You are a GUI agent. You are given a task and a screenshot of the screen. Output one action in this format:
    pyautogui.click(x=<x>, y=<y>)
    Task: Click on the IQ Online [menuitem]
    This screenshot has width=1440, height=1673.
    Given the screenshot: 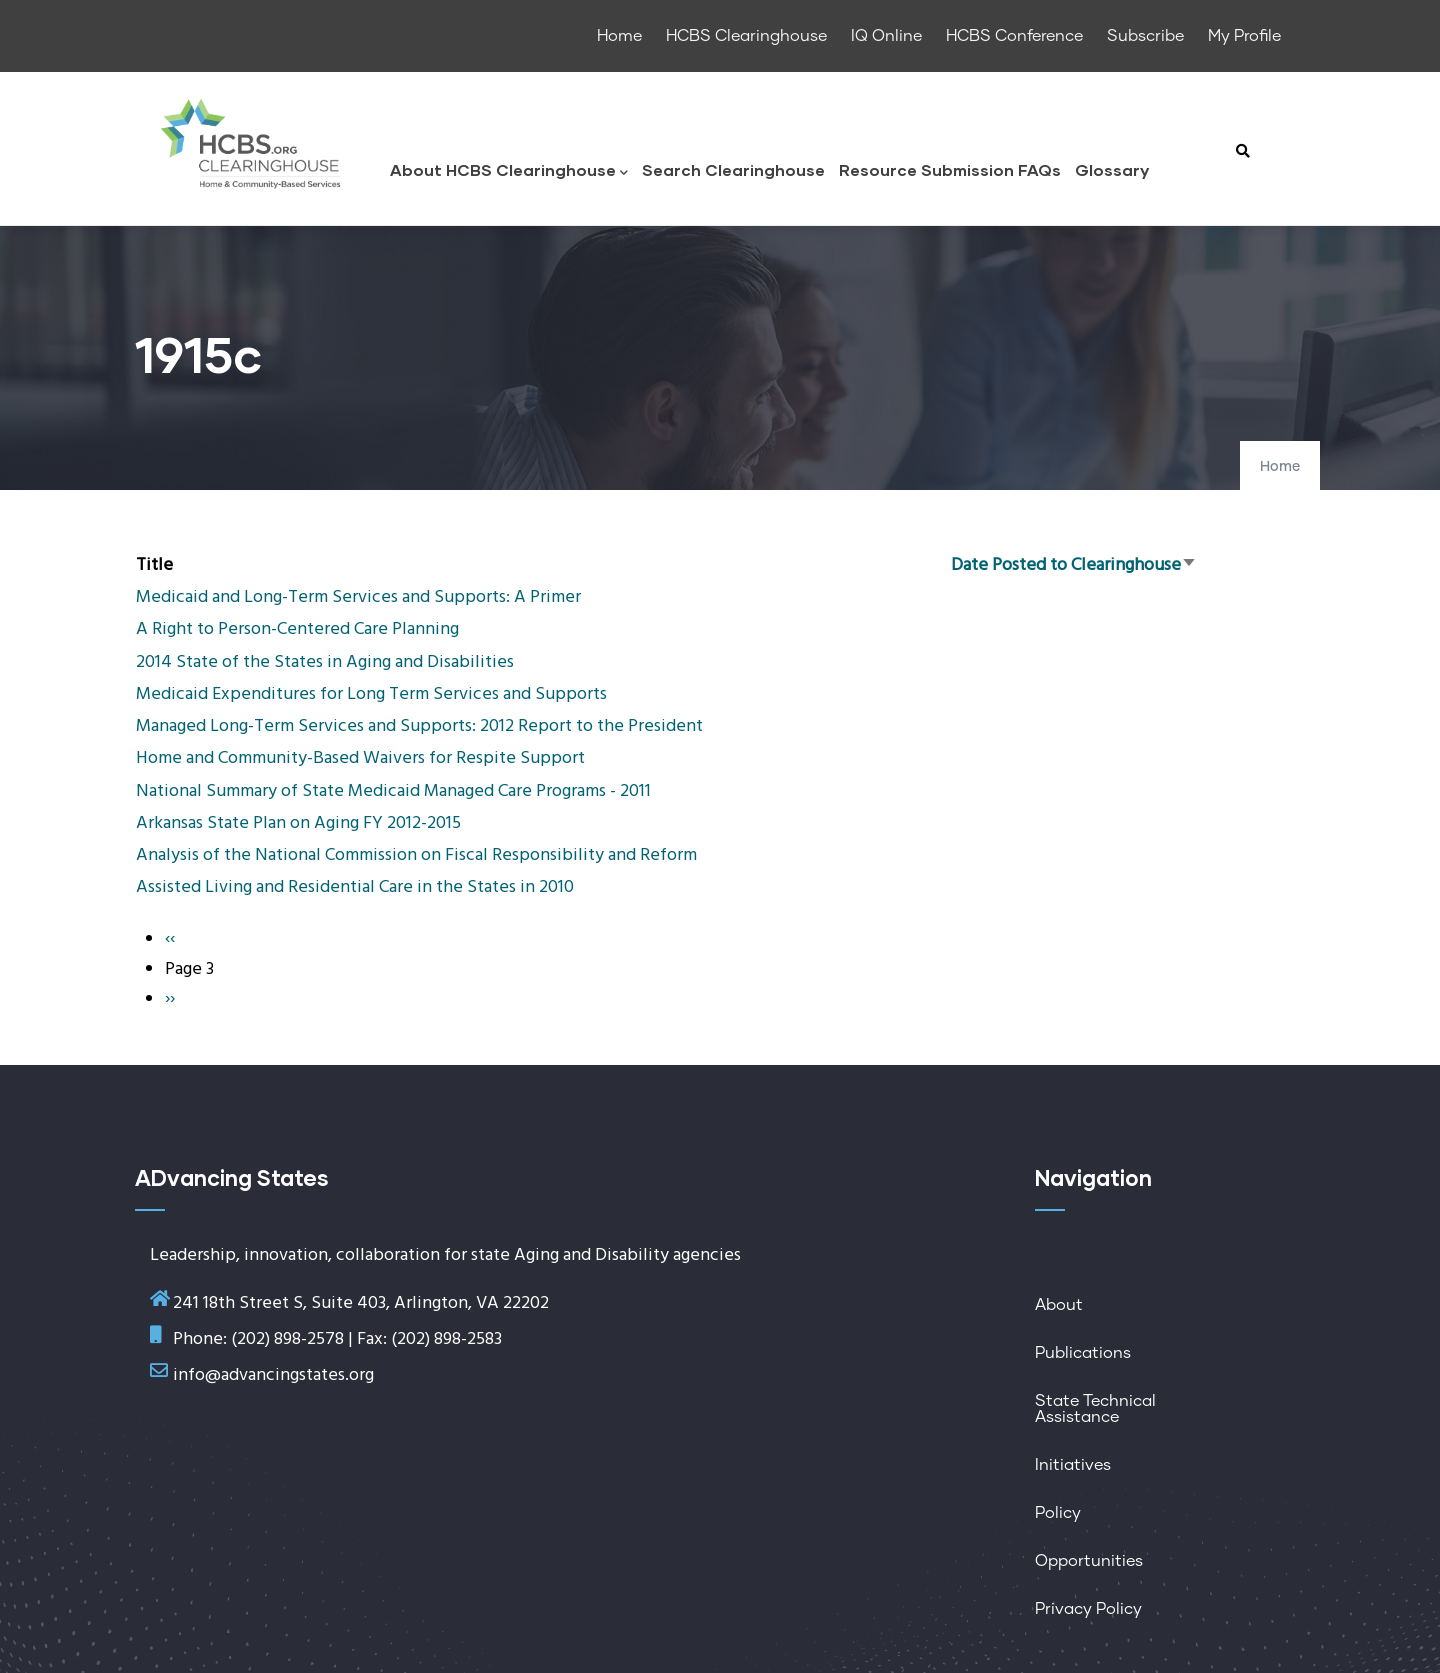 What is the action you would take?
    pyautogui.click(x=886, y=36)
    